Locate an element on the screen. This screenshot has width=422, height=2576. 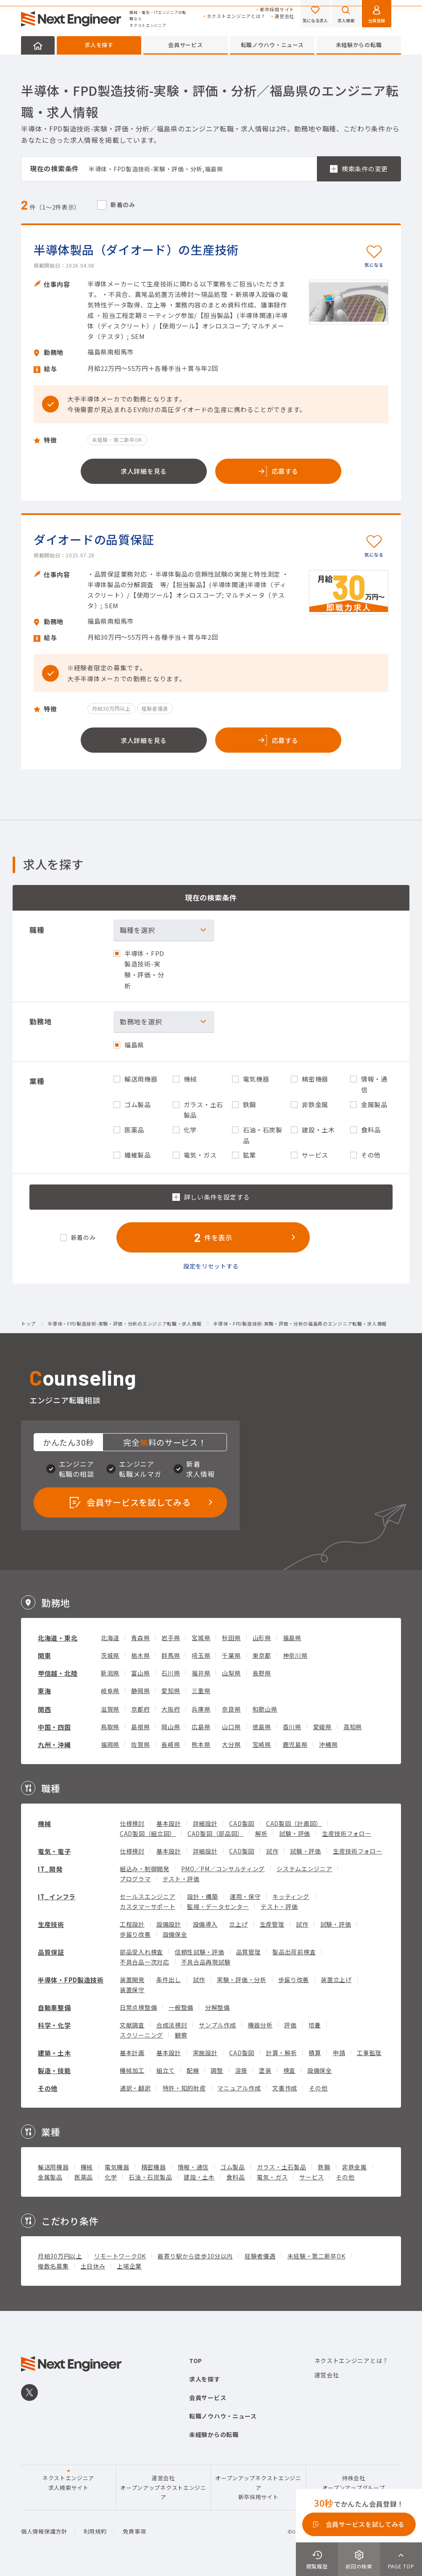
三重県 is located at coordinates (201, 1690).